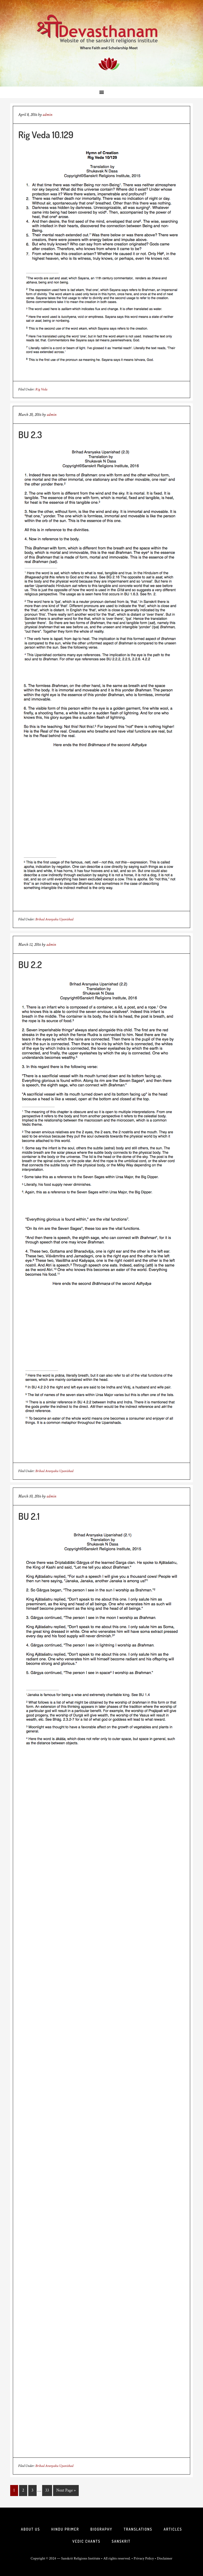 Image resolution: width=203 pixels, height=2576 pixels. Describe the element at coordinates (47, 2490) in the screenshot. I see `33` at that location.